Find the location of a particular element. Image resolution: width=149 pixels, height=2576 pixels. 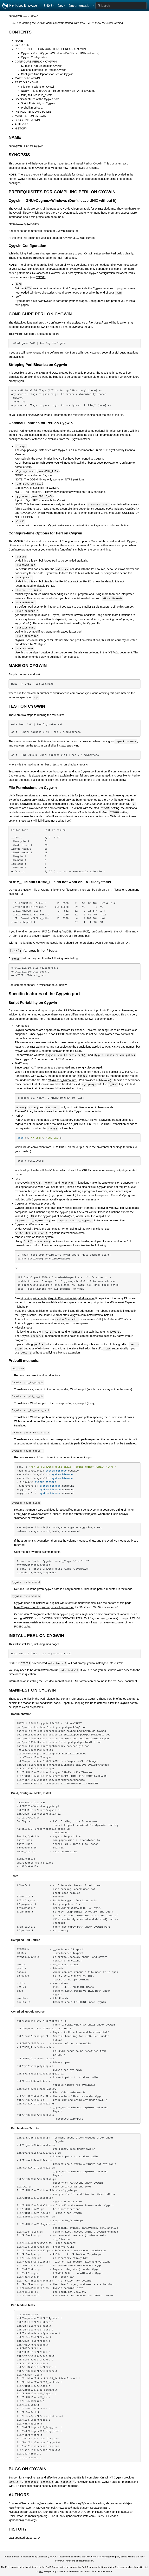

Optional Libraries for Perl on Cygwin is located at coordinates (43, 69).